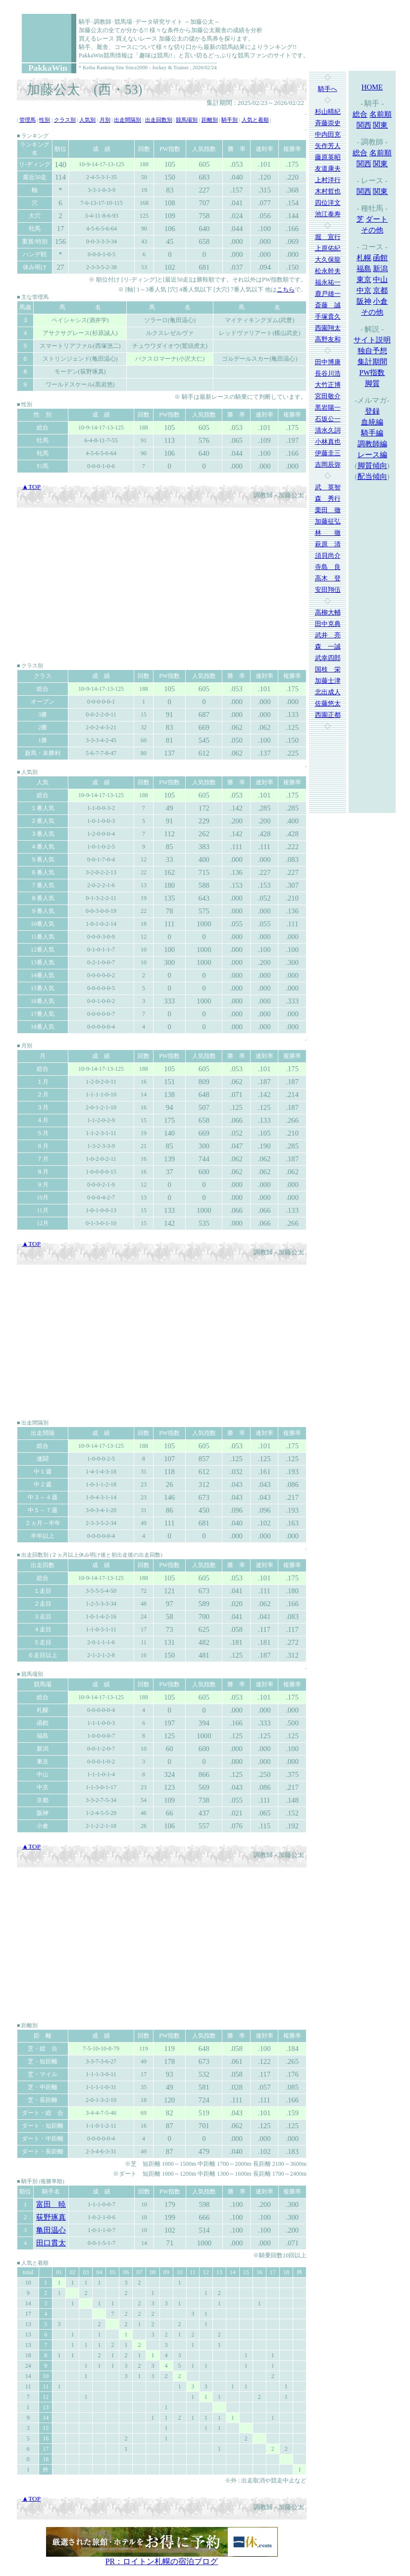  Describe the element at coordinates (372, 383) in the screenshot. I see `脚質` at that location.